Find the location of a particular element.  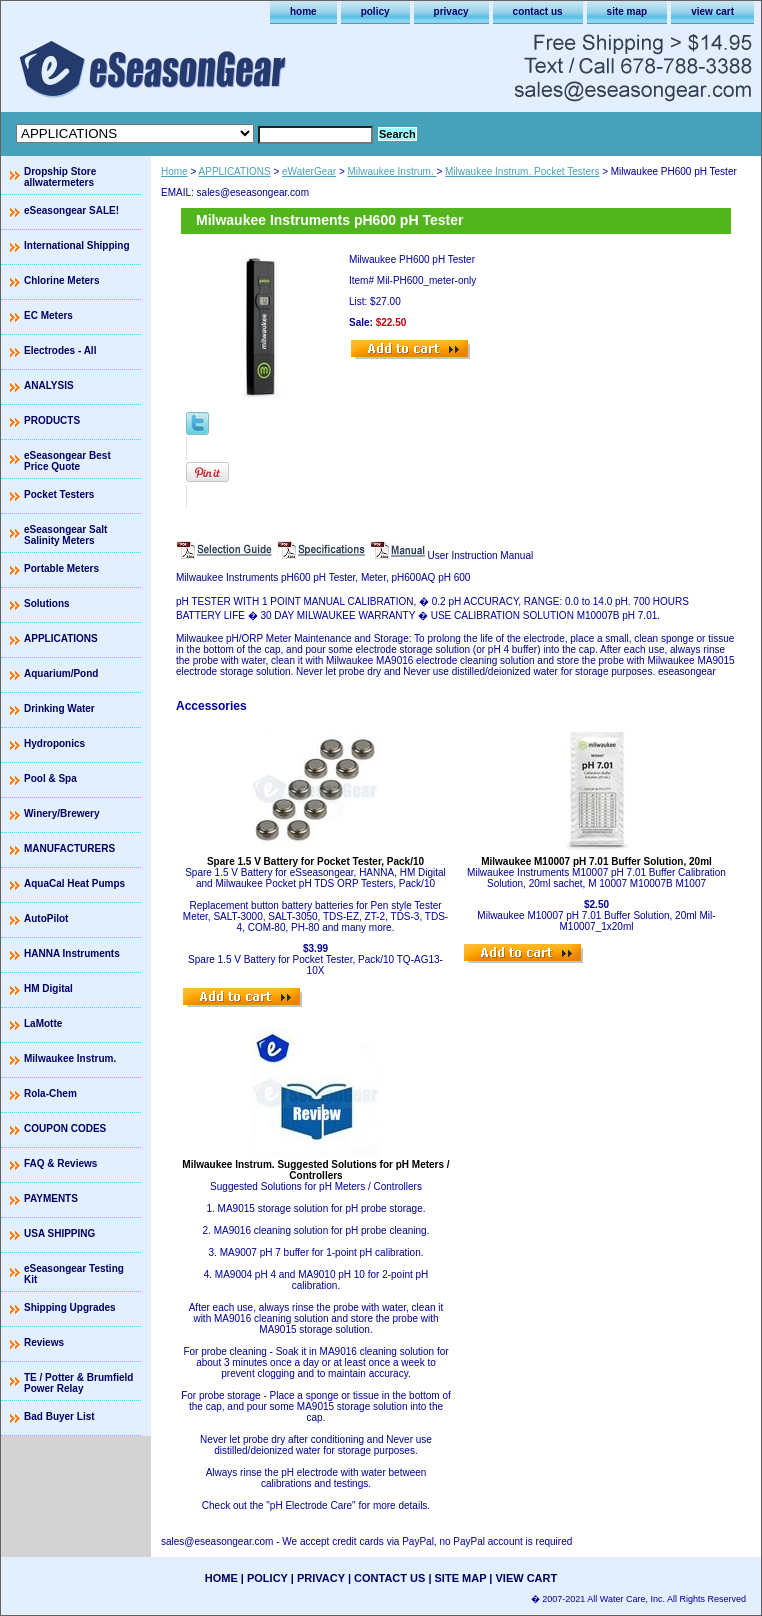

LaMotte is located at coordinates (43, 1023).